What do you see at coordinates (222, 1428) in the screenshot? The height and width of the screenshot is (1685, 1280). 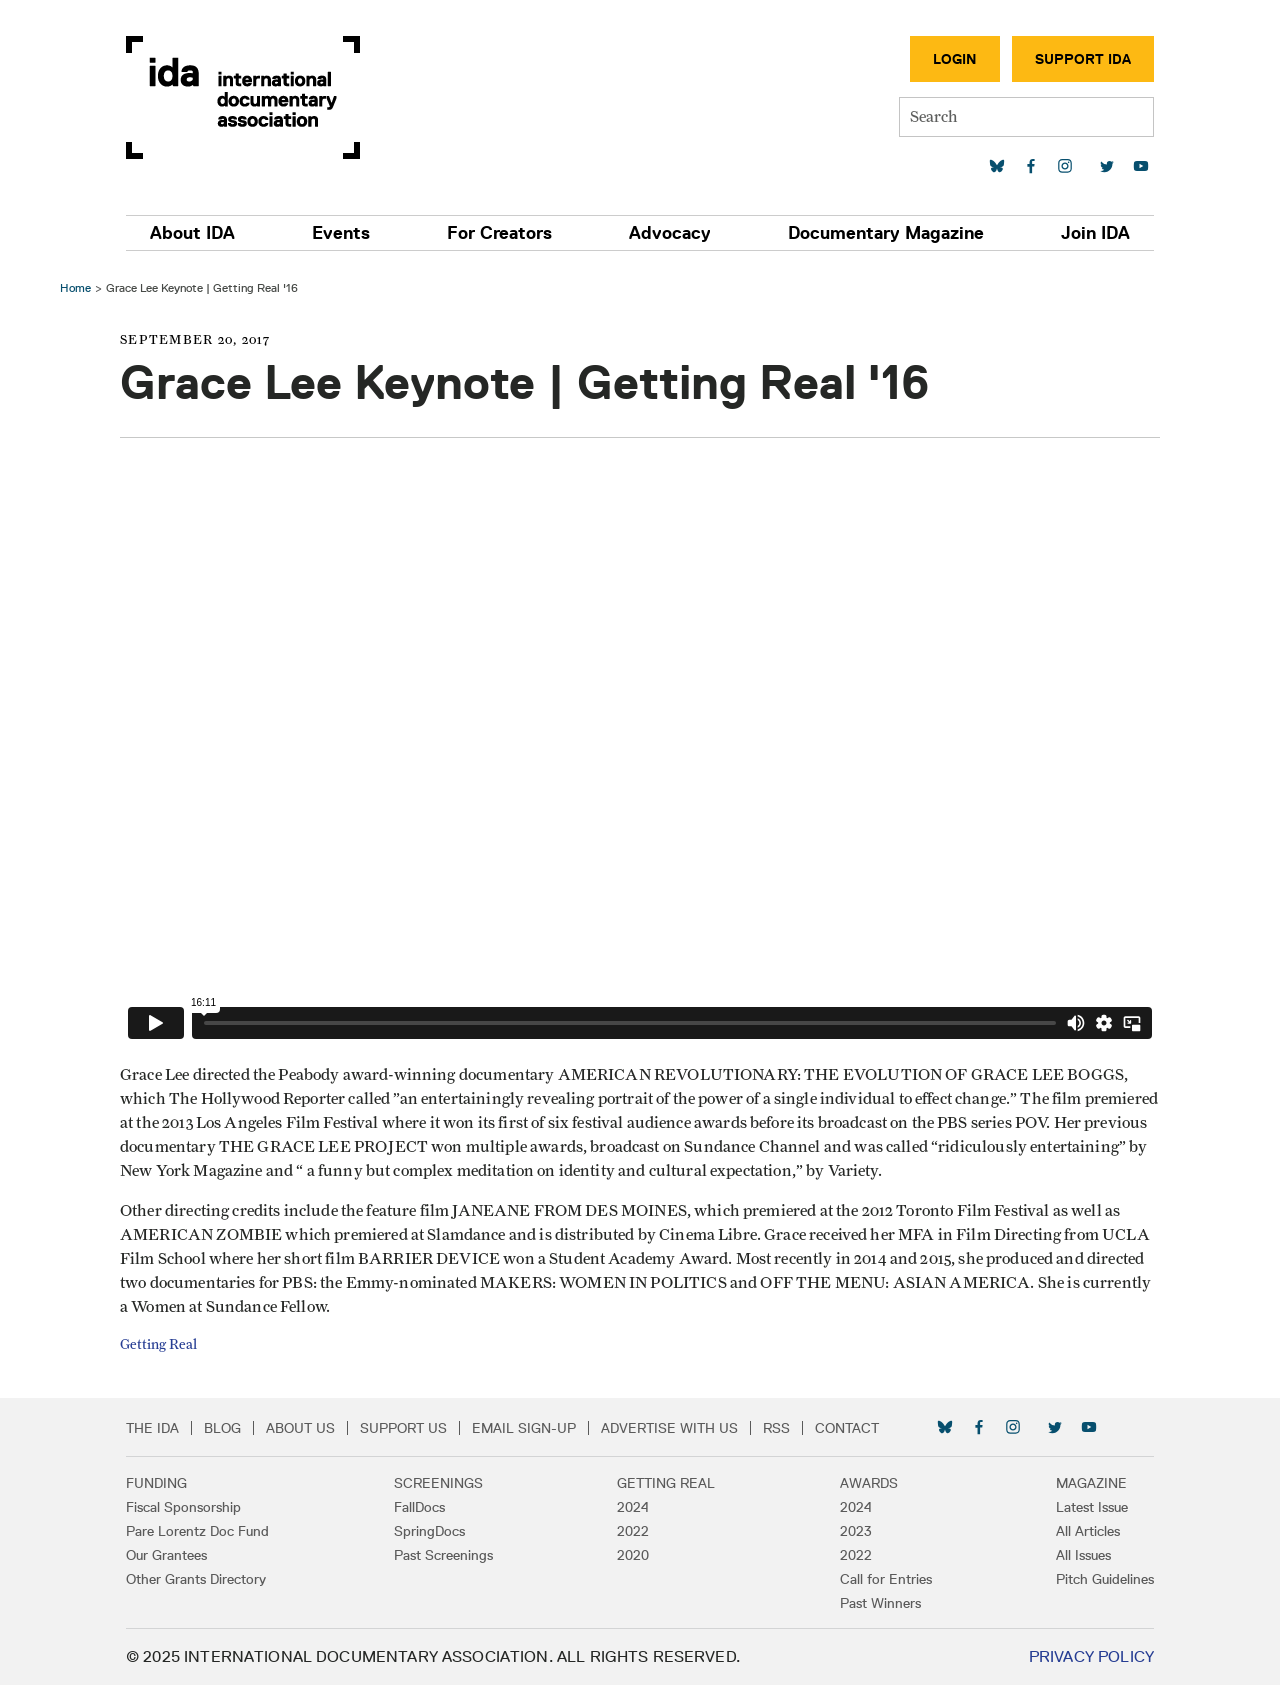 I see `Blog` at bounding box center [222, 1428].